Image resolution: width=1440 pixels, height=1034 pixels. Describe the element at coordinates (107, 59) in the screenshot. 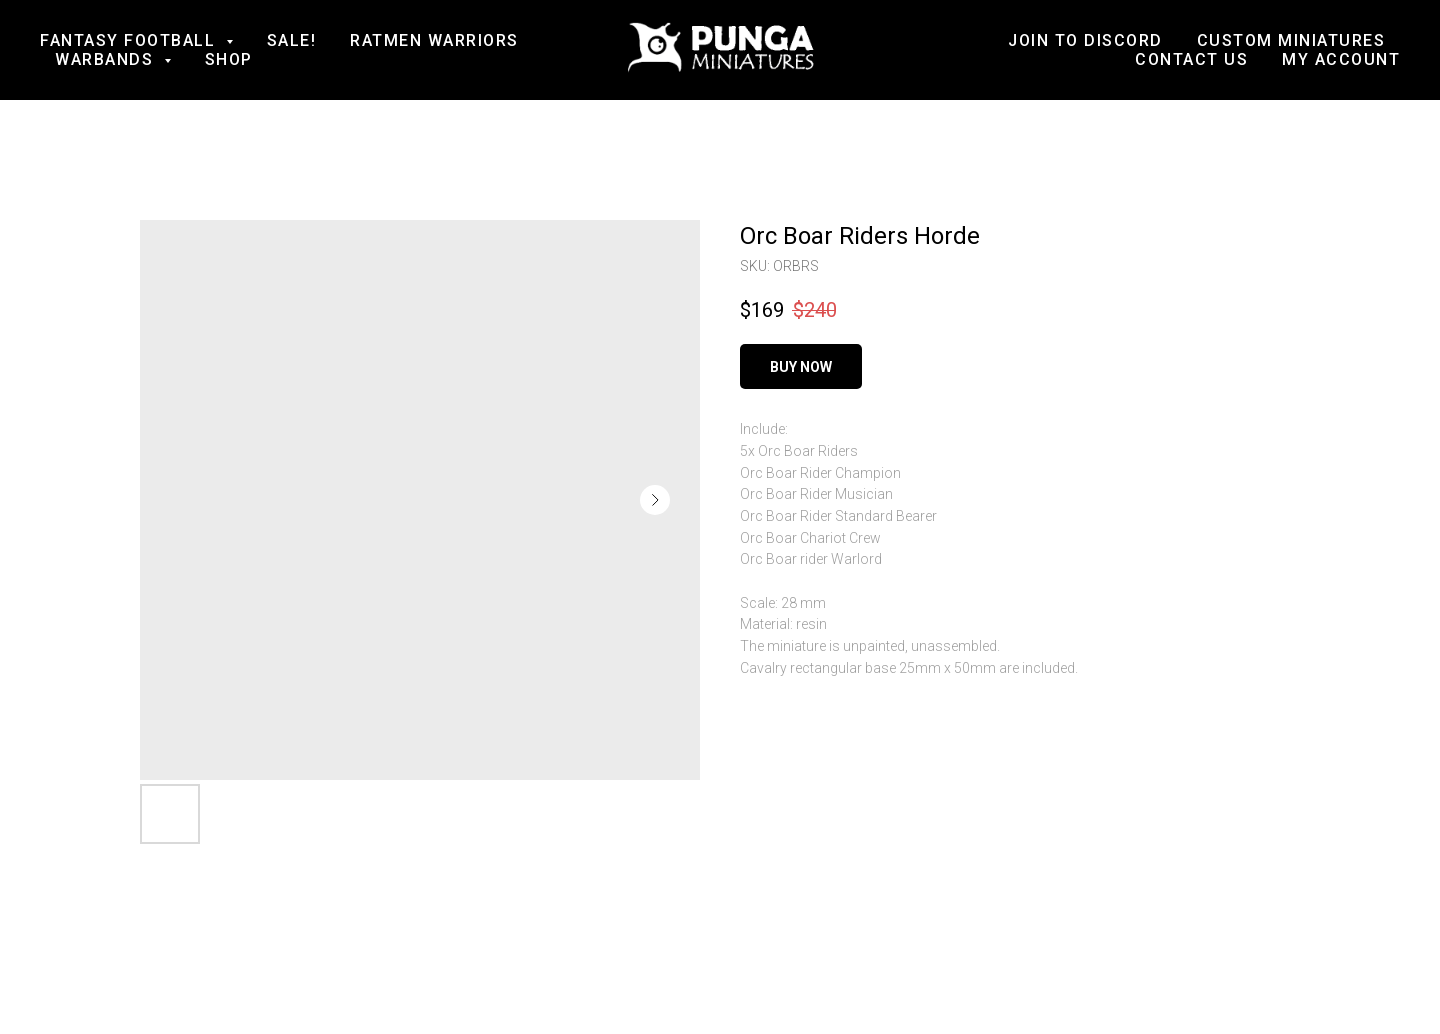

I see `Warbands [button]` at that location.